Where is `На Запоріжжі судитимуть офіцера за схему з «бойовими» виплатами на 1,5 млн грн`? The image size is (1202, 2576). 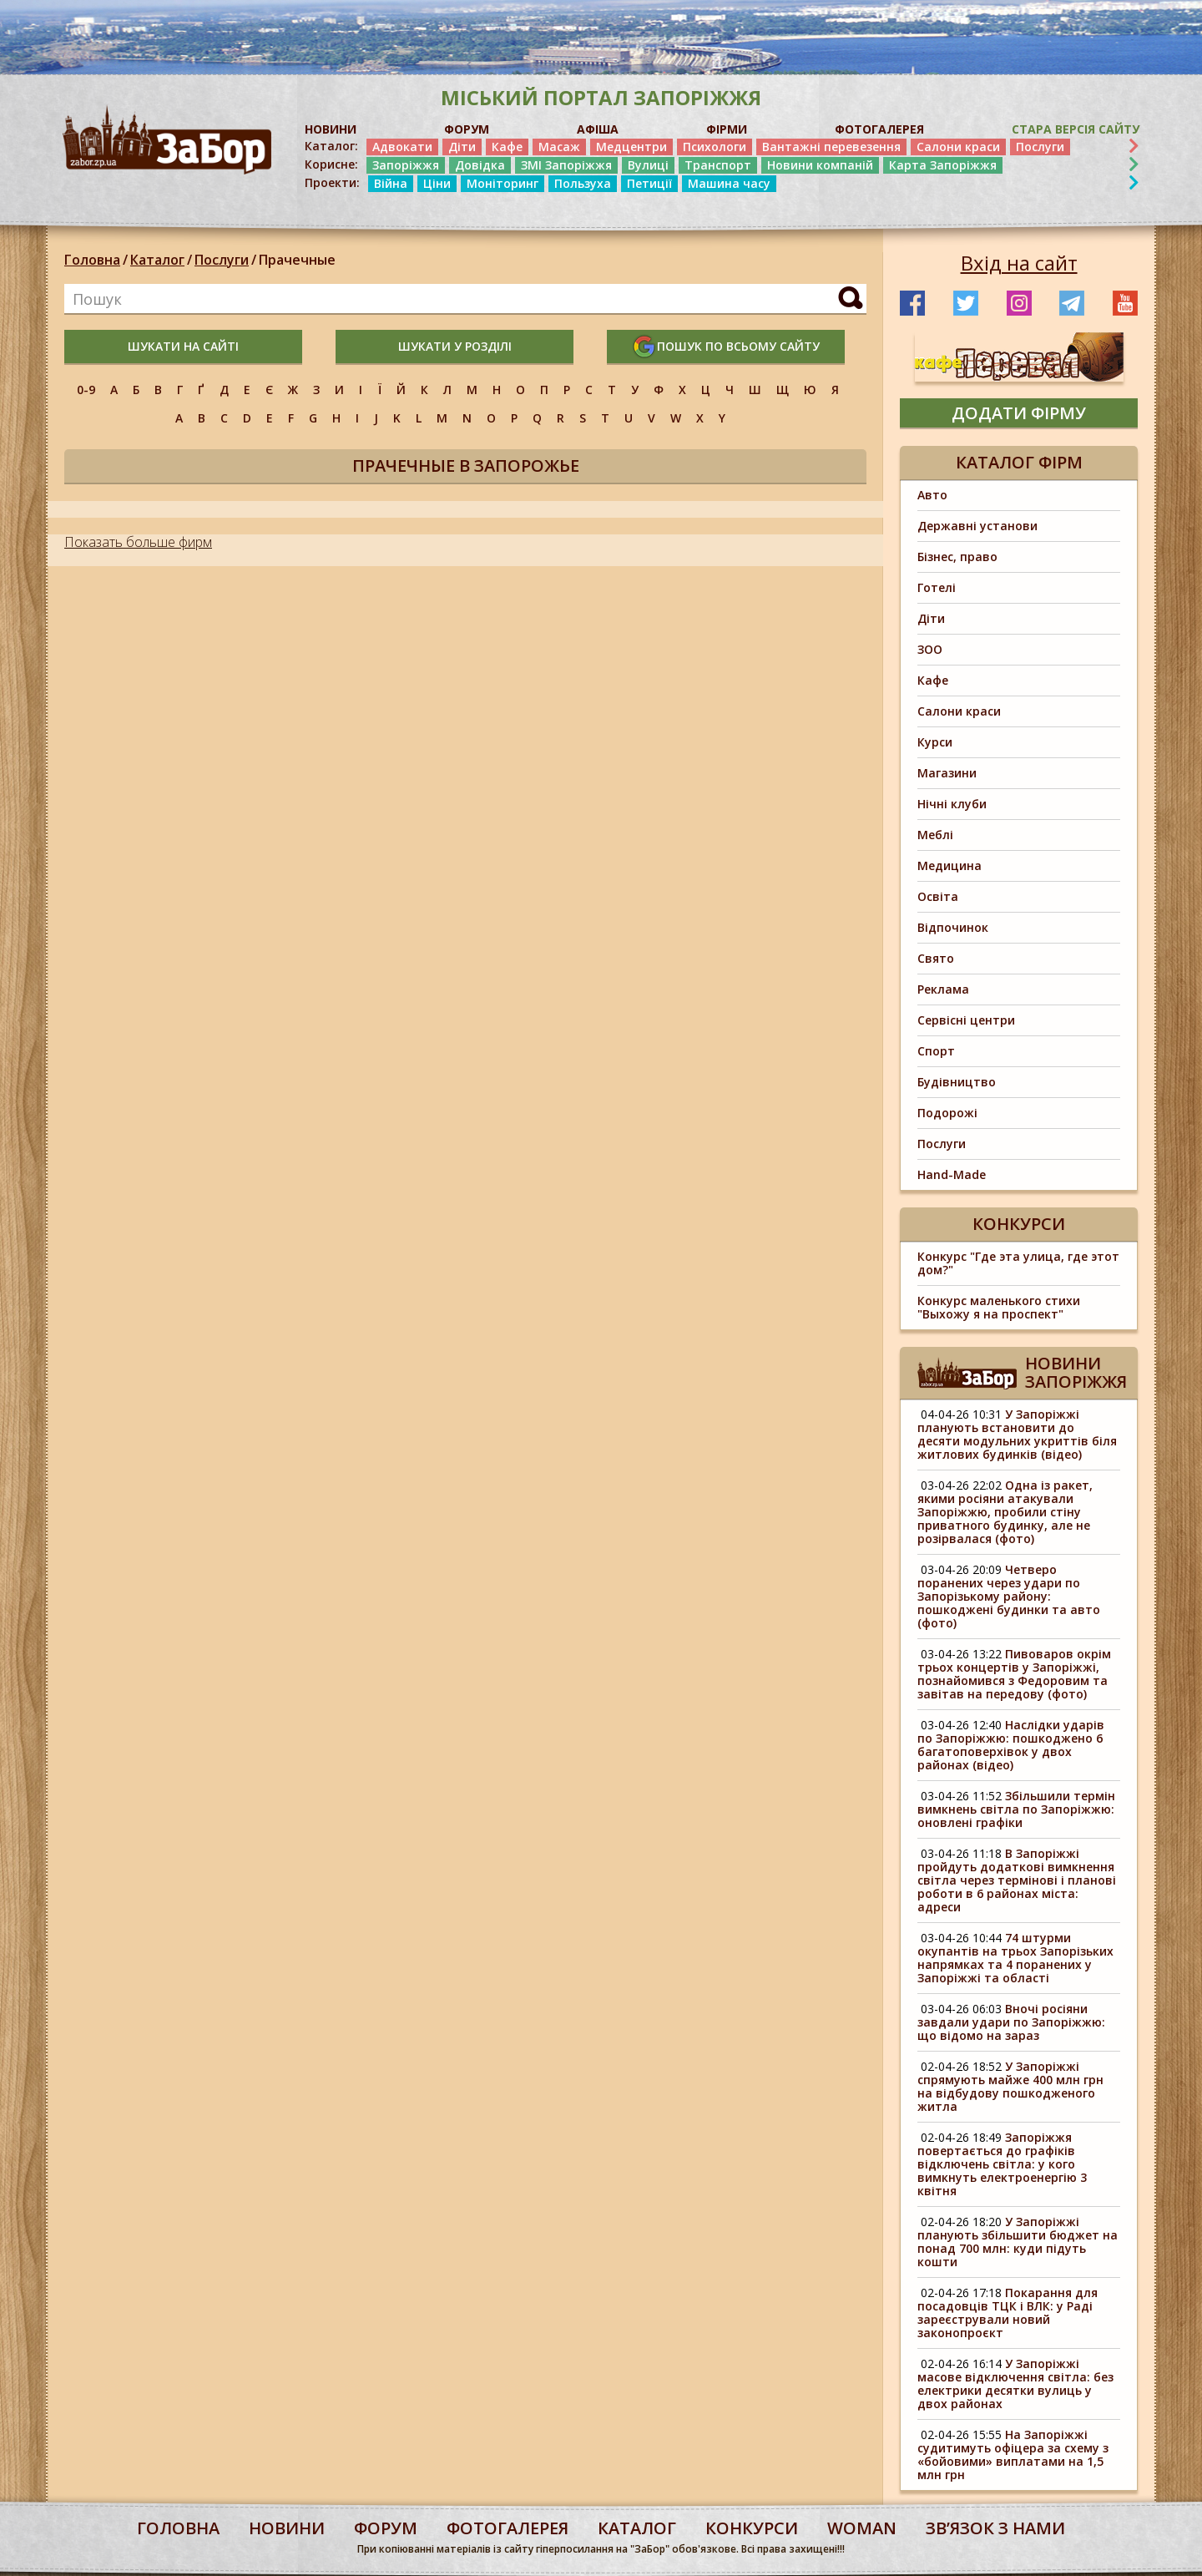 На Запоріжжі судитимуть офіцера за схему з «бойовими» виплатами на 1,5 млн грн is located at coordinates (1013, 2454).